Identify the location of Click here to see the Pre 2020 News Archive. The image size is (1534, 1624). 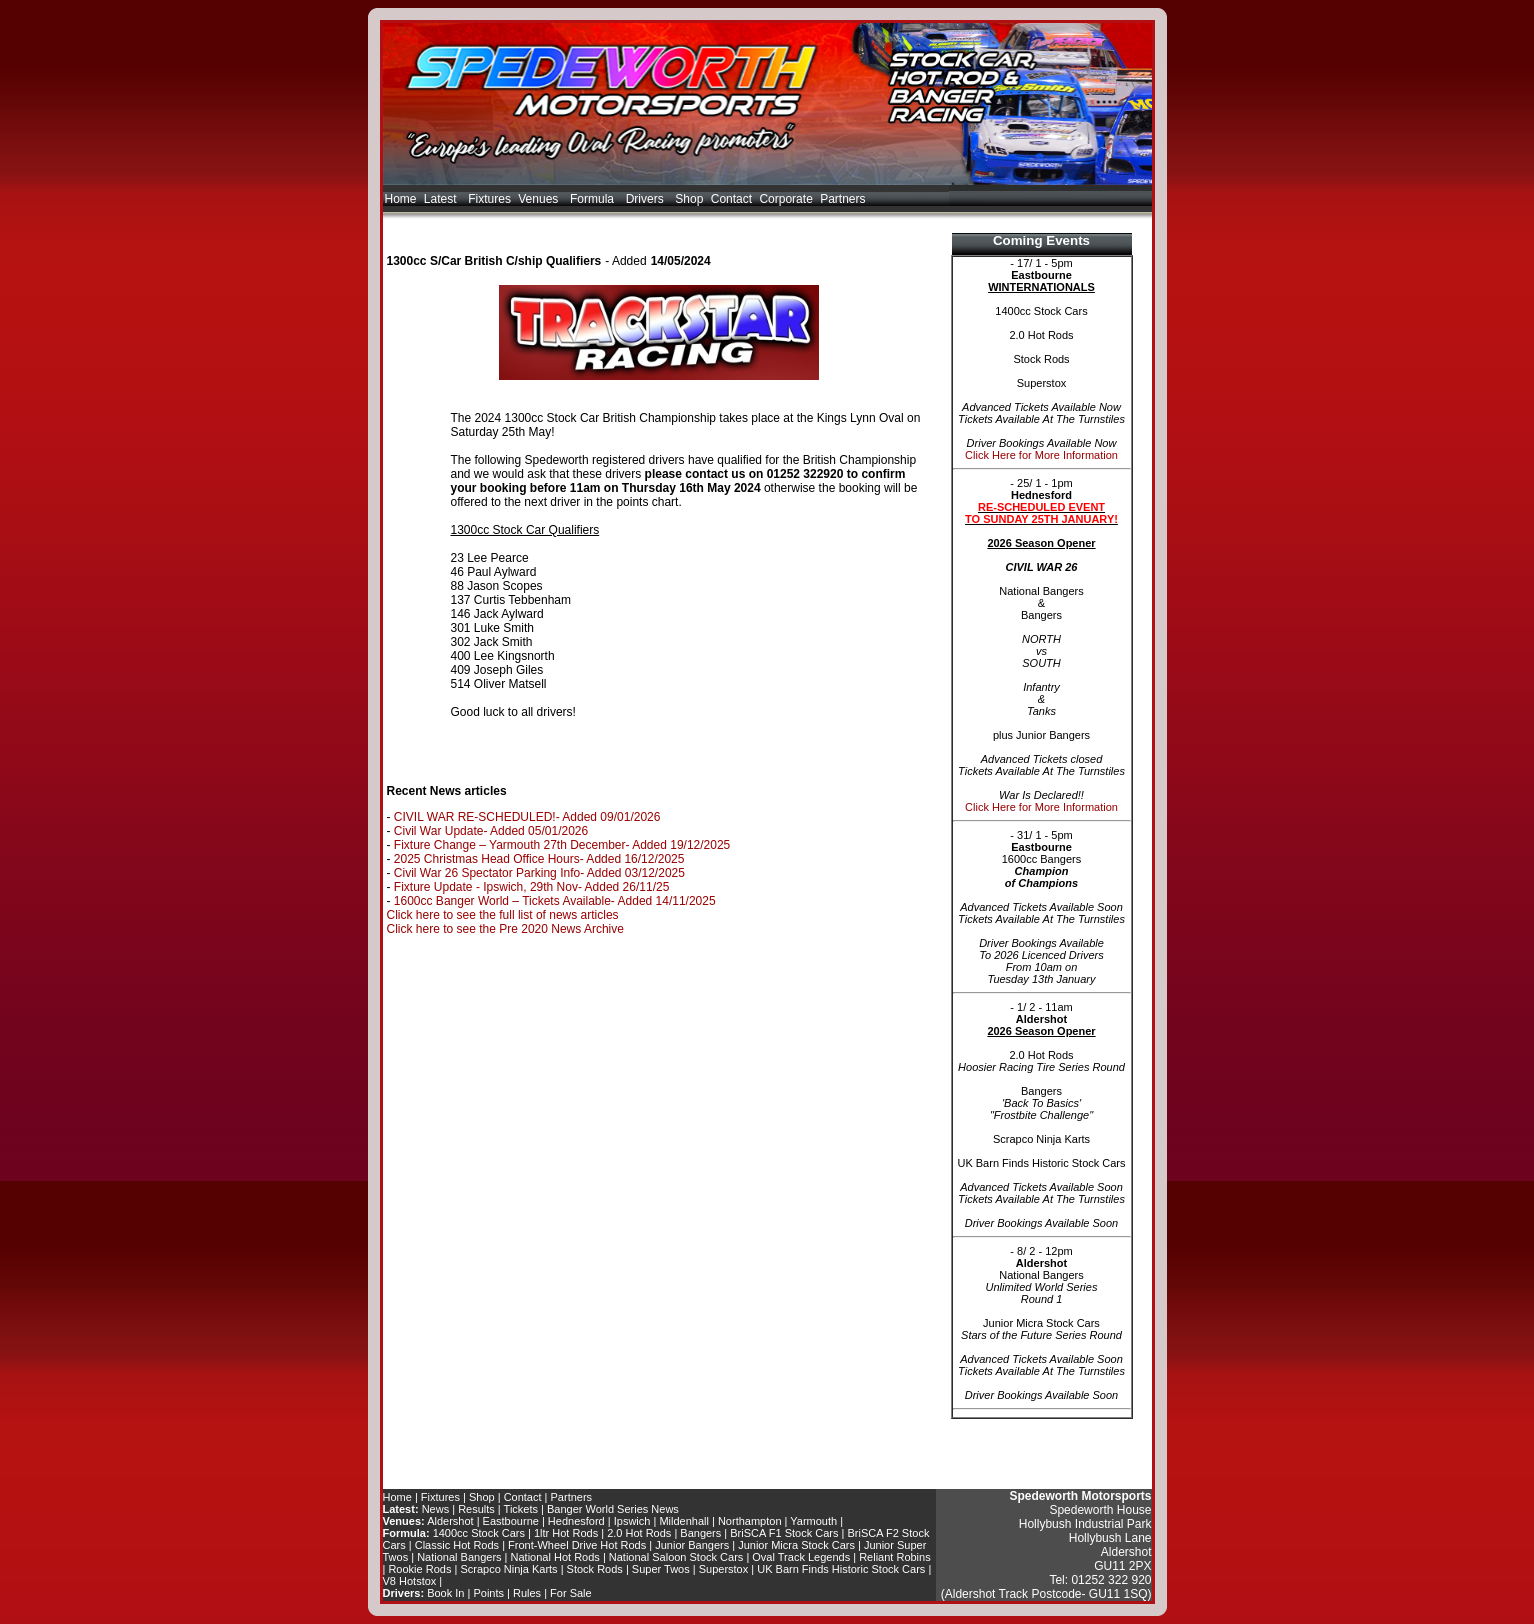
(505, 929).